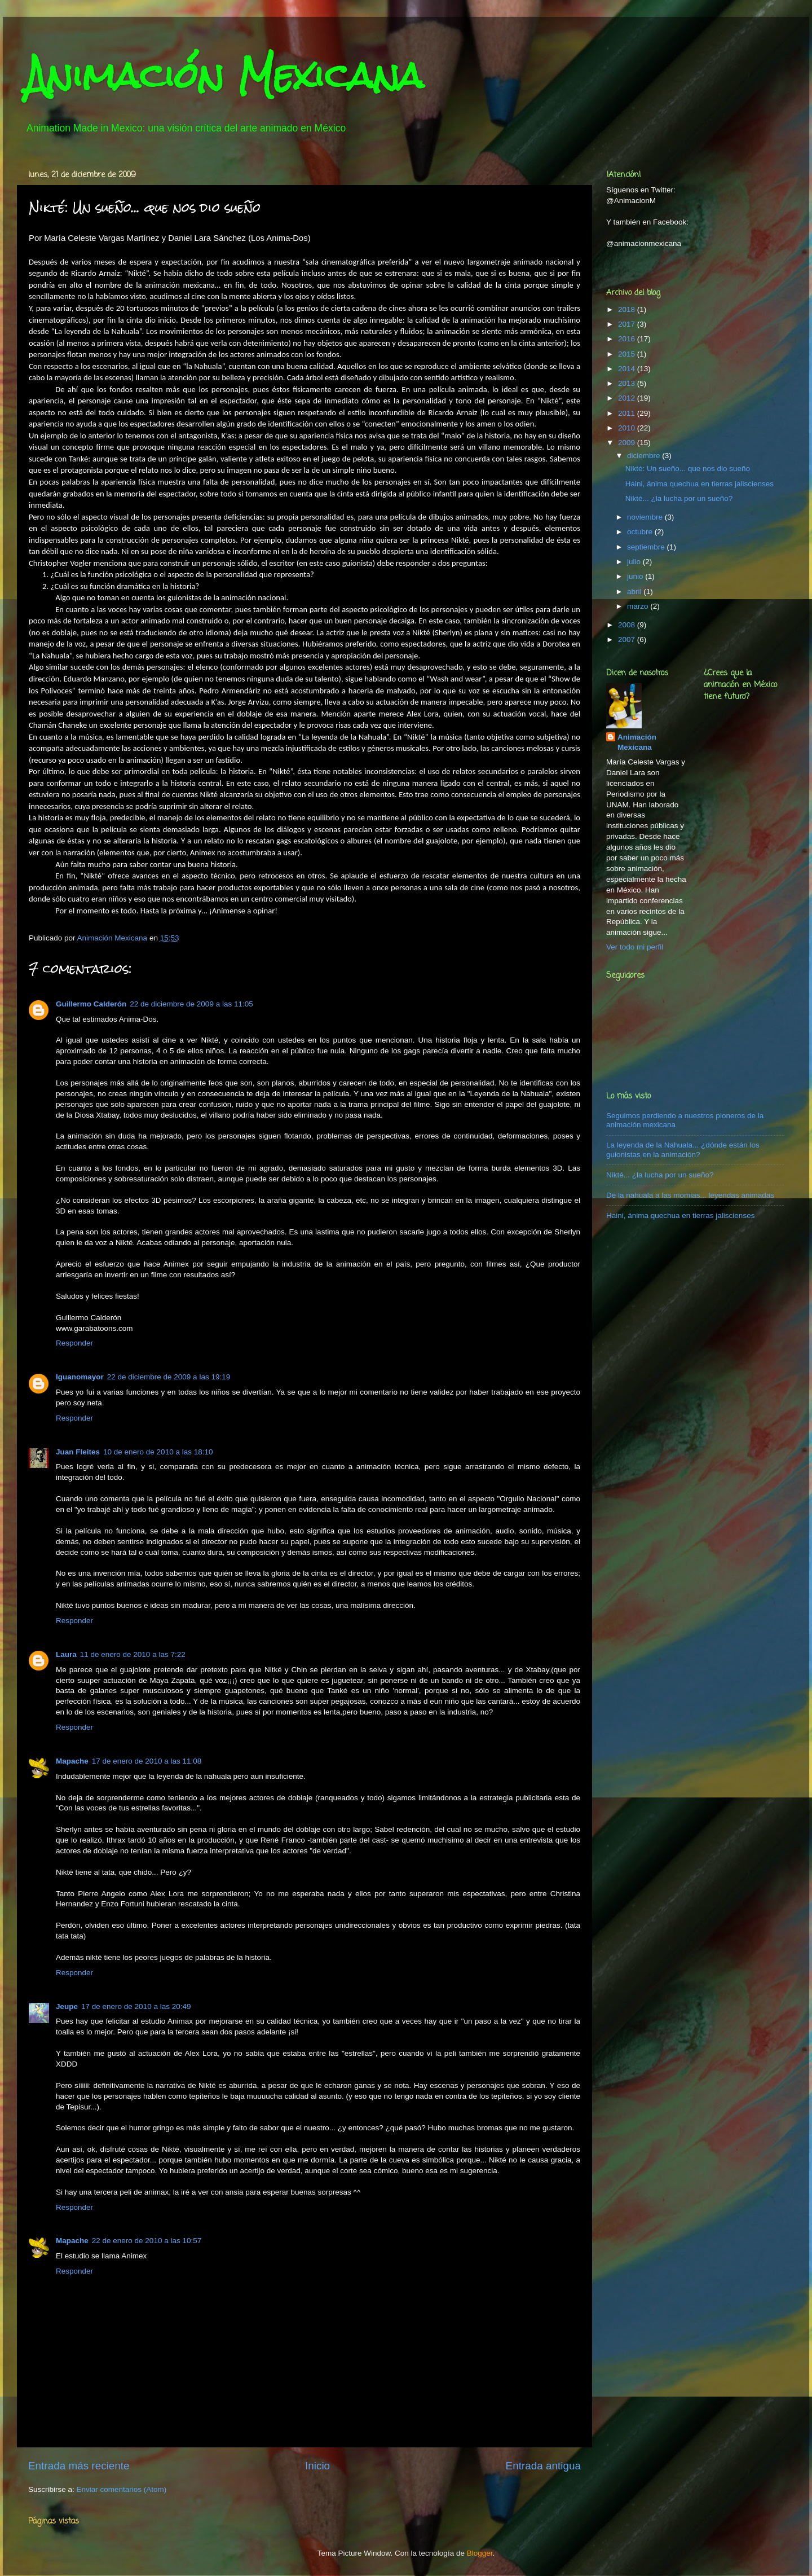  Describe the element at coordinates (627, 398) in the screenshot. I see `2012` at that location.